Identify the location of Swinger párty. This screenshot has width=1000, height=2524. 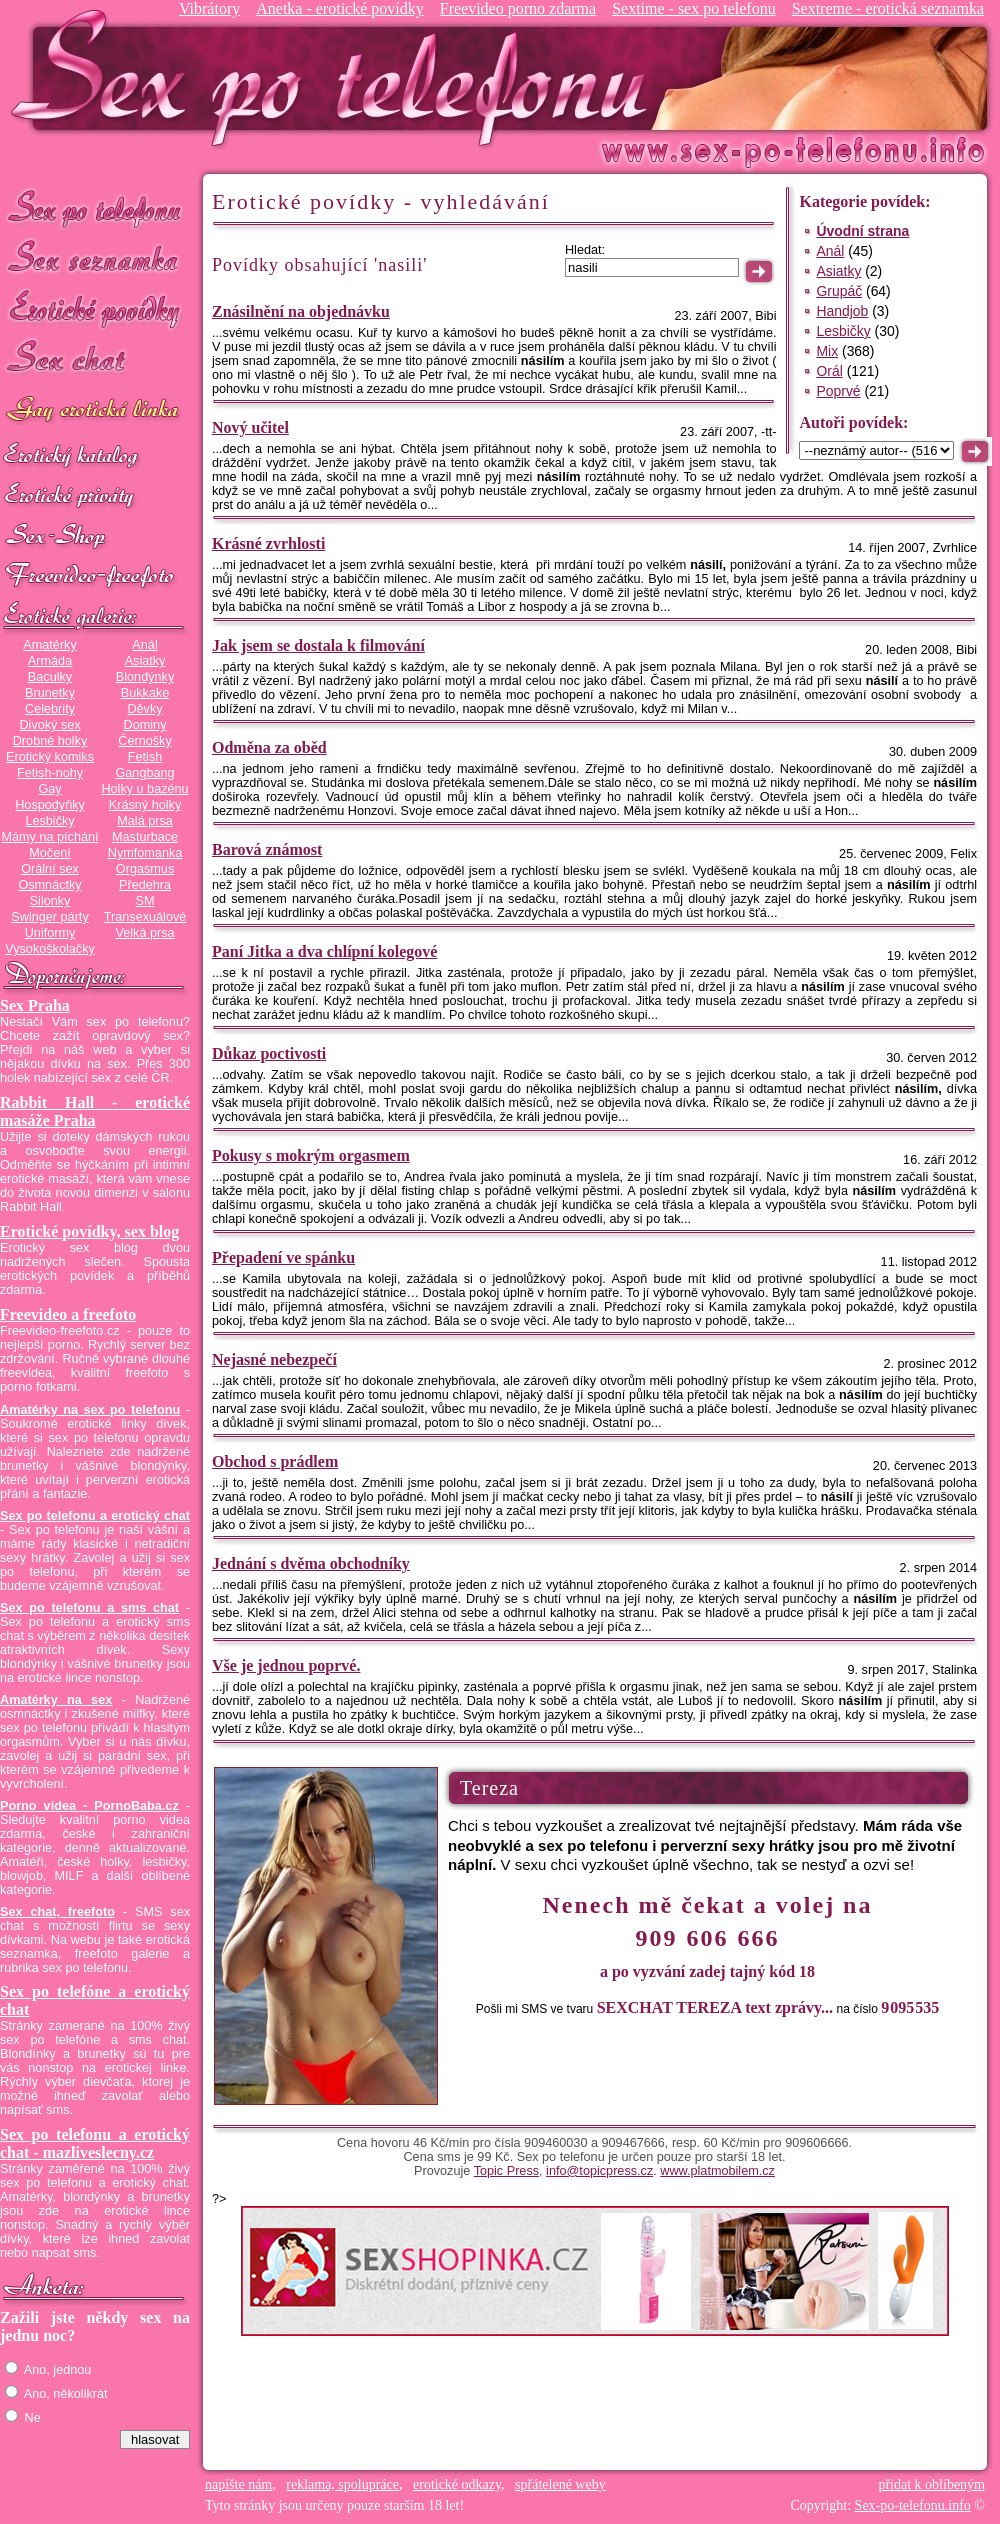
(49, 917).